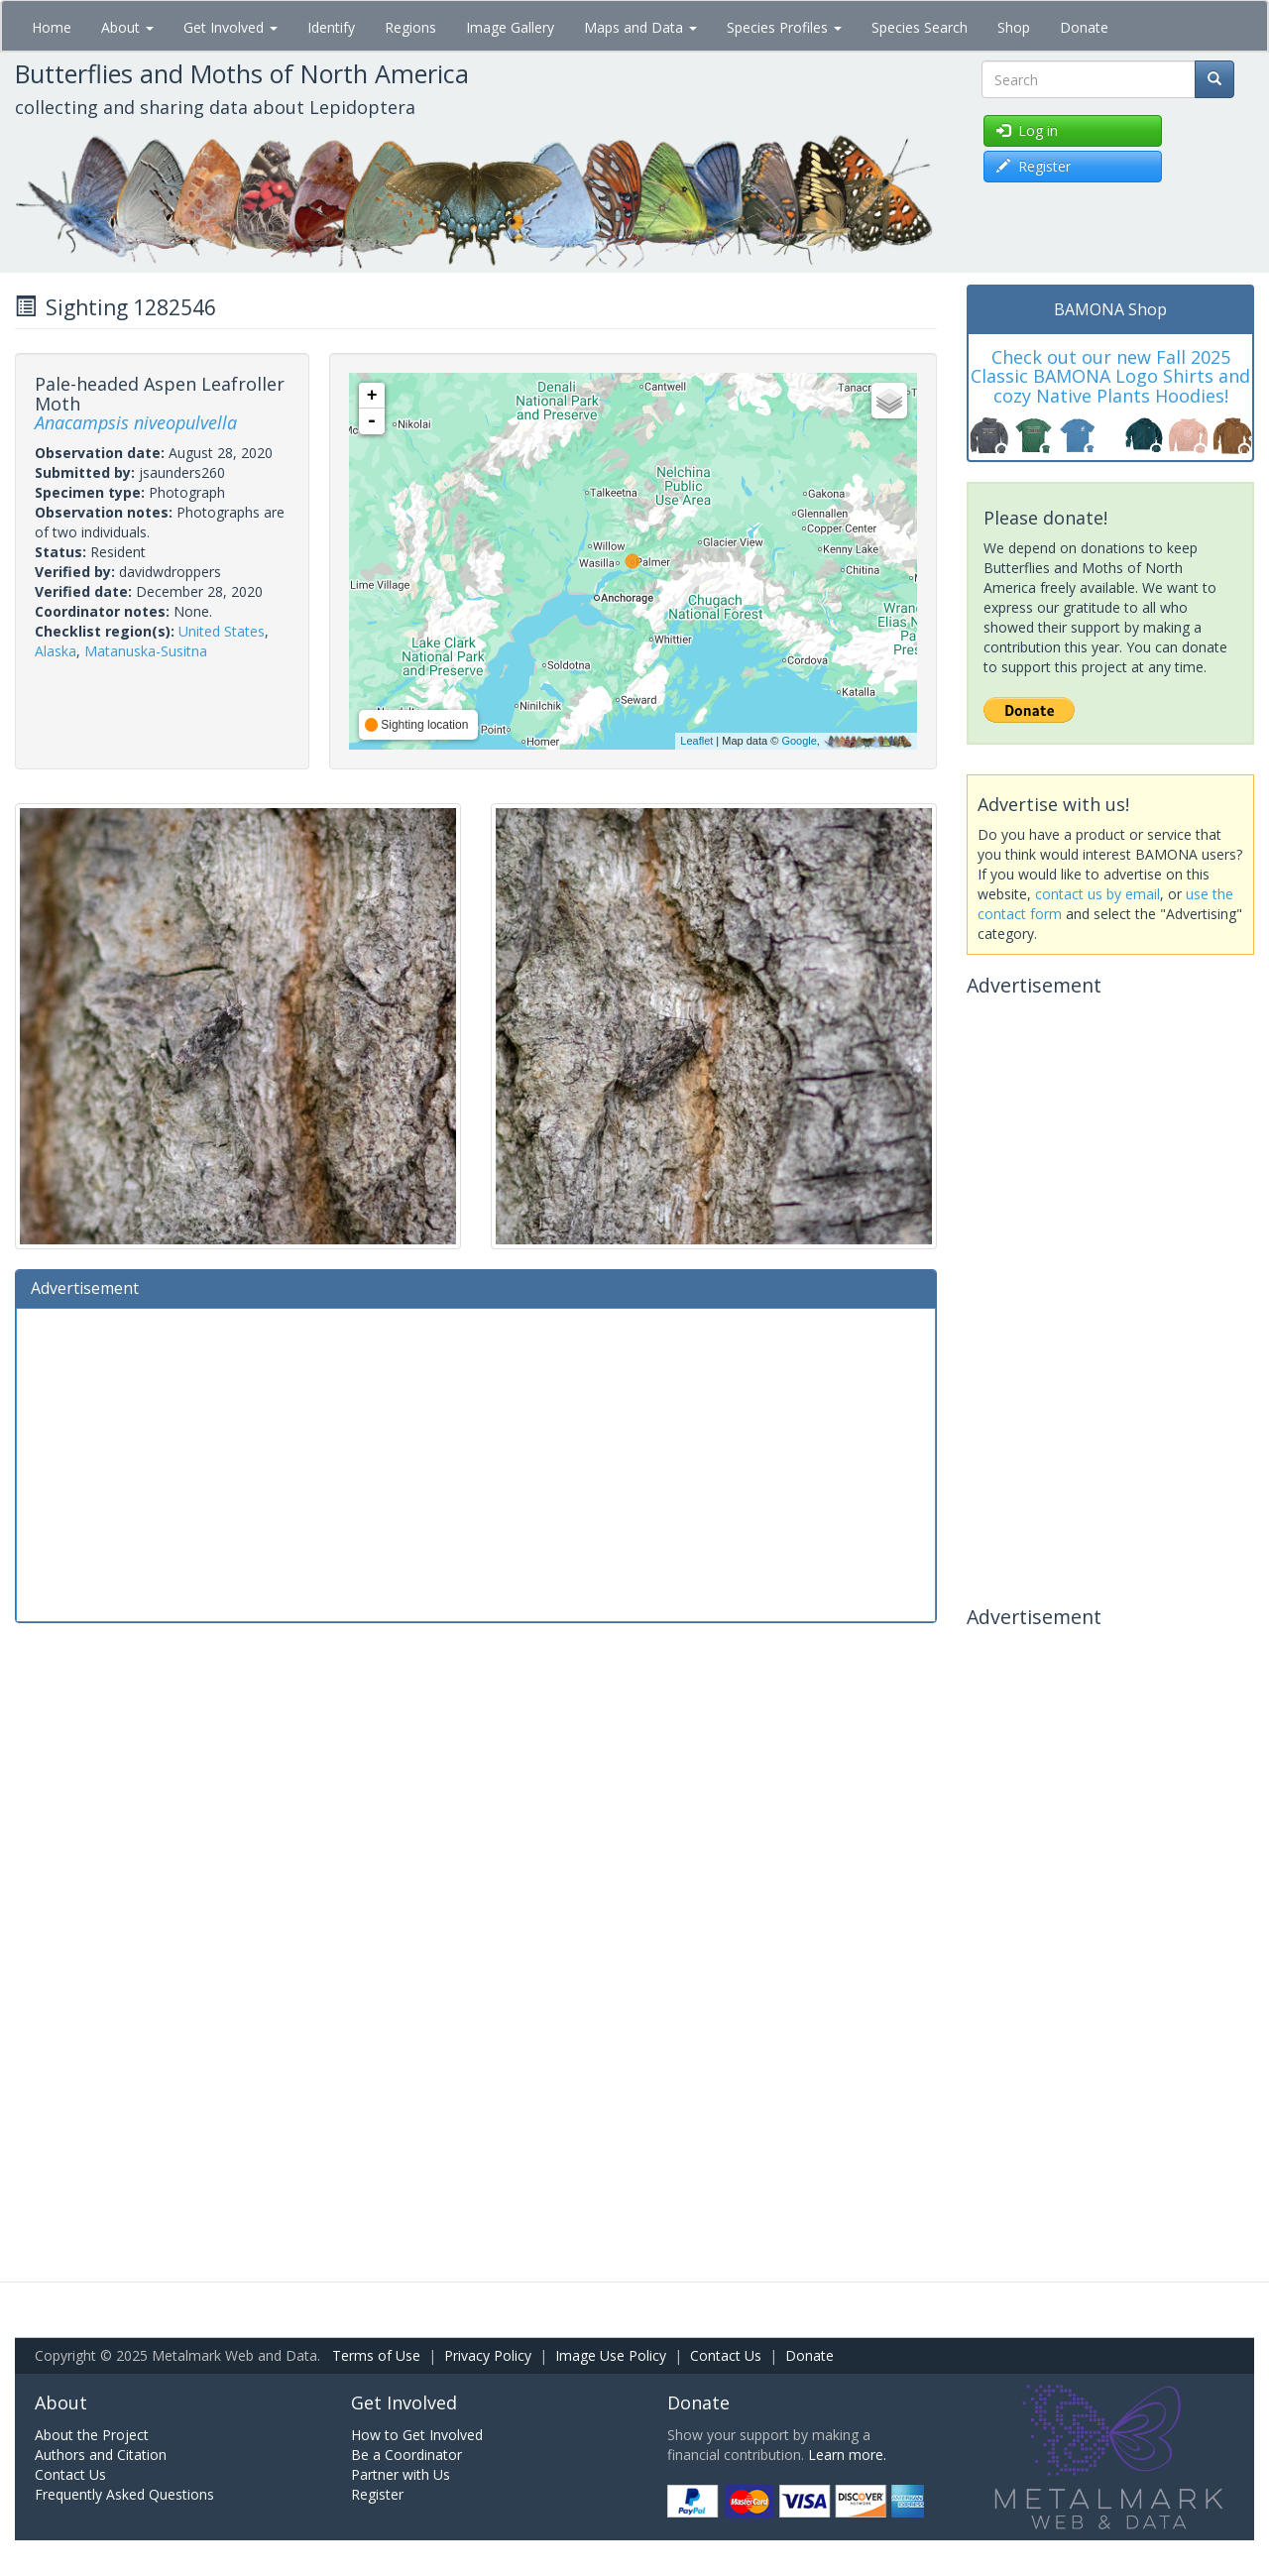 The width and height of the screenshot is (1269, 2576). I want to click on About the Project, so click(92, 2434).